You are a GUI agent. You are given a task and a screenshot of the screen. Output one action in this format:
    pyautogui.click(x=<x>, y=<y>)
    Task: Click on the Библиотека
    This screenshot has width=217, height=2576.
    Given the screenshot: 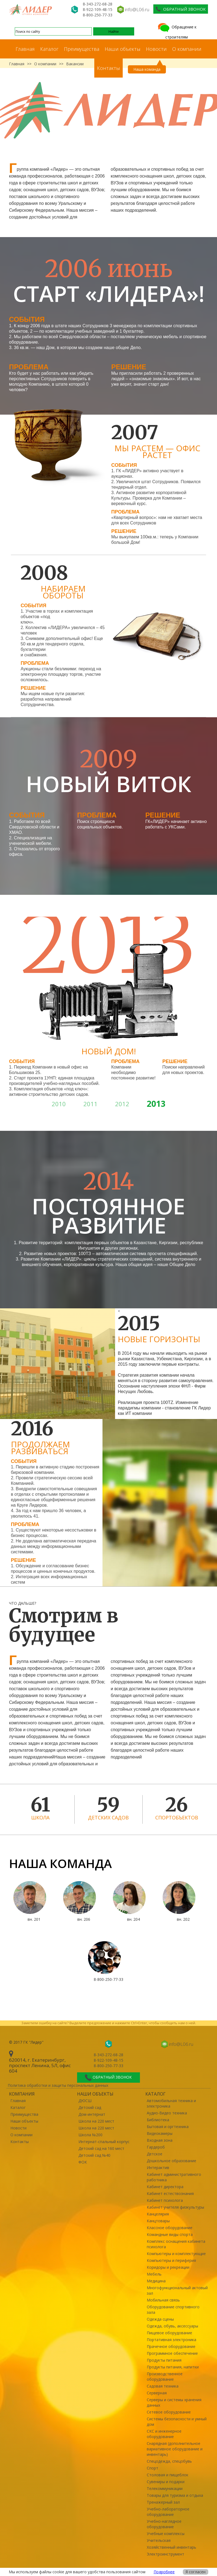 What is the action you would take?
    pyautogui.click(x=158, y=2119)
    